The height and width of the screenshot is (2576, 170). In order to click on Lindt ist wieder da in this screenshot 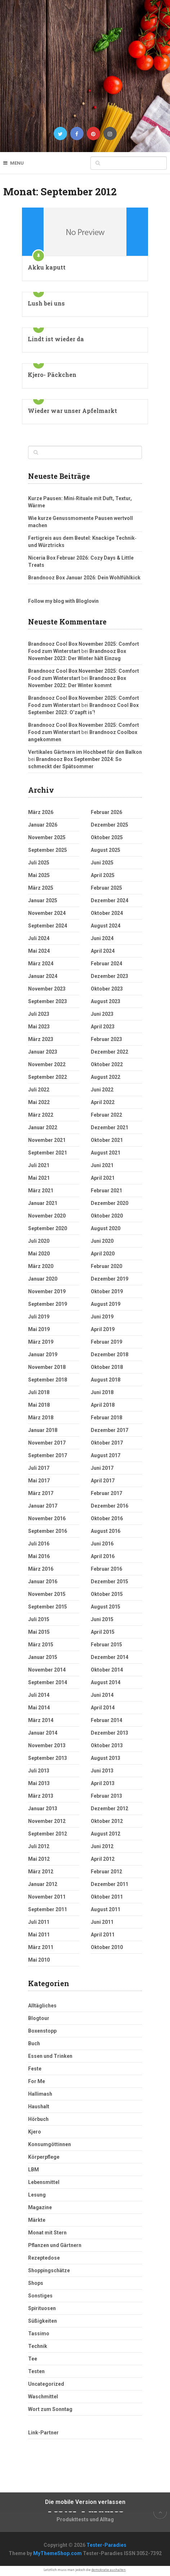, I will do `click(56, 339)`.